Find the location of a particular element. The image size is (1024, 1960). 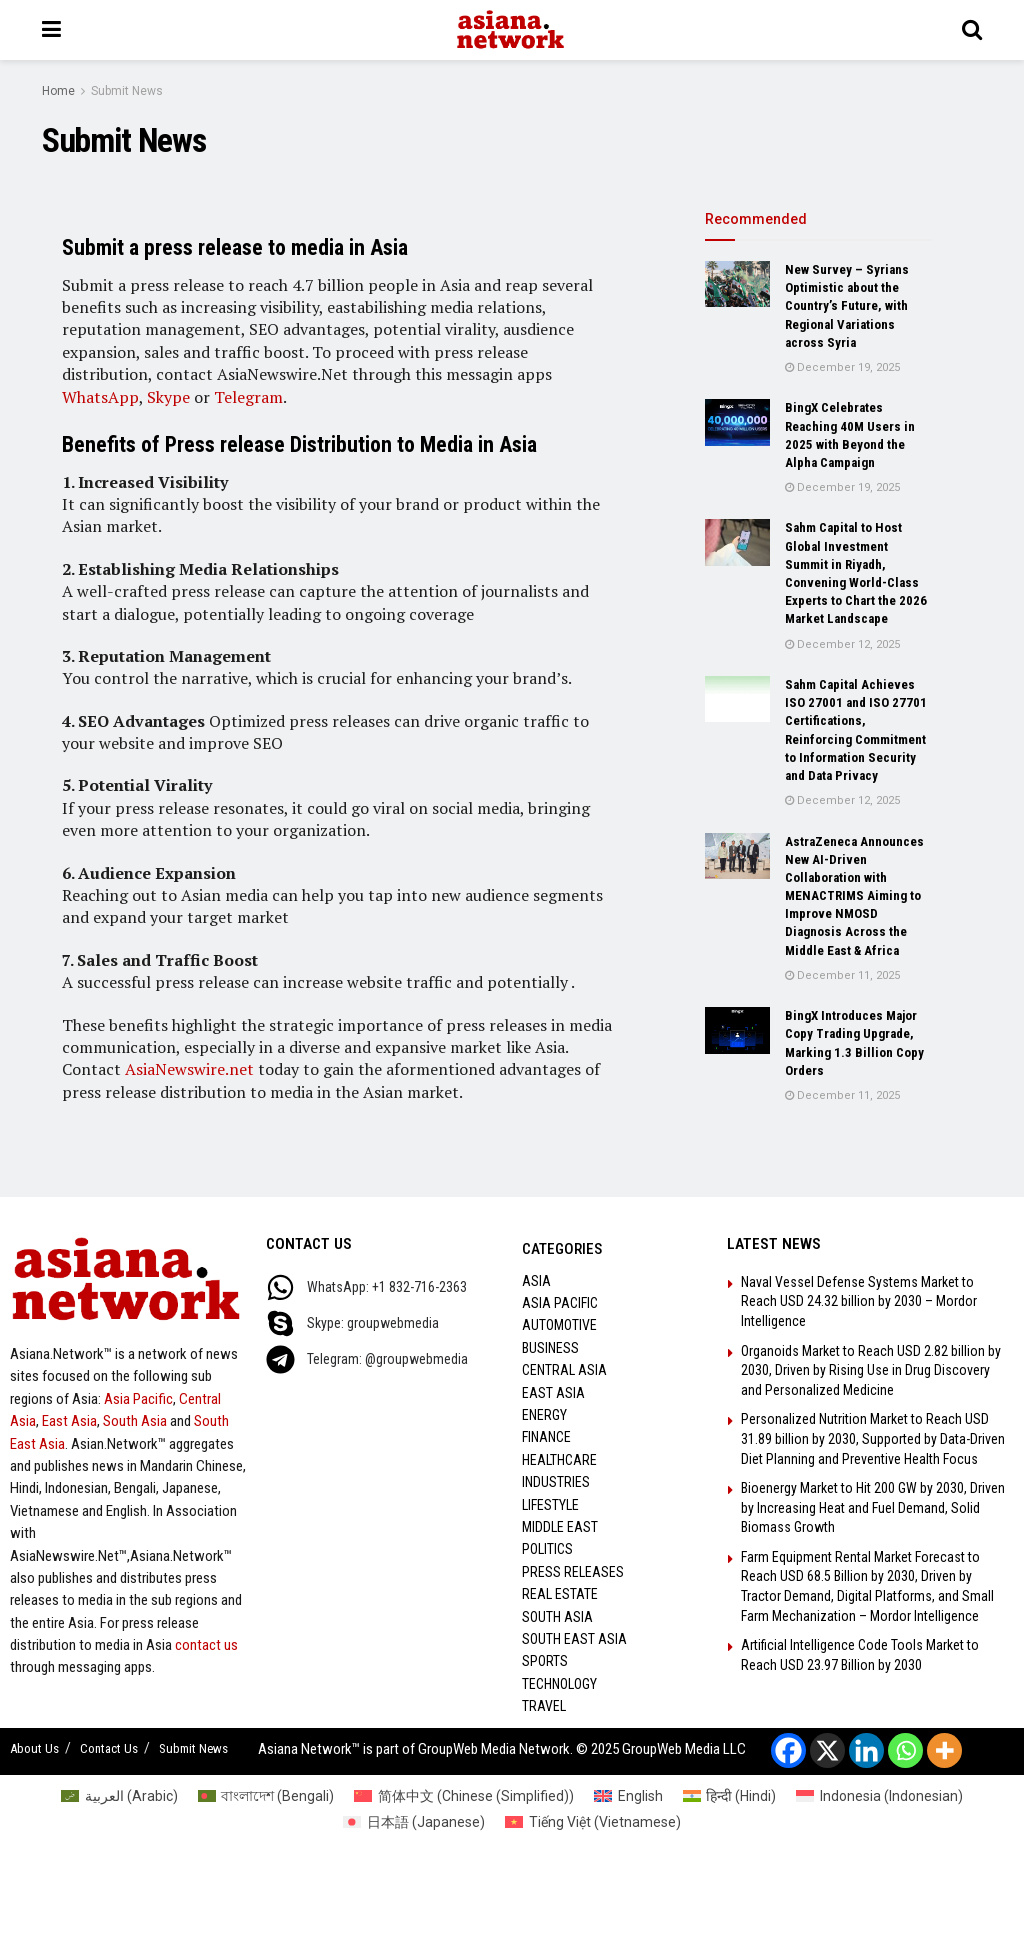

contact us is located at coordinates (206, 1645).